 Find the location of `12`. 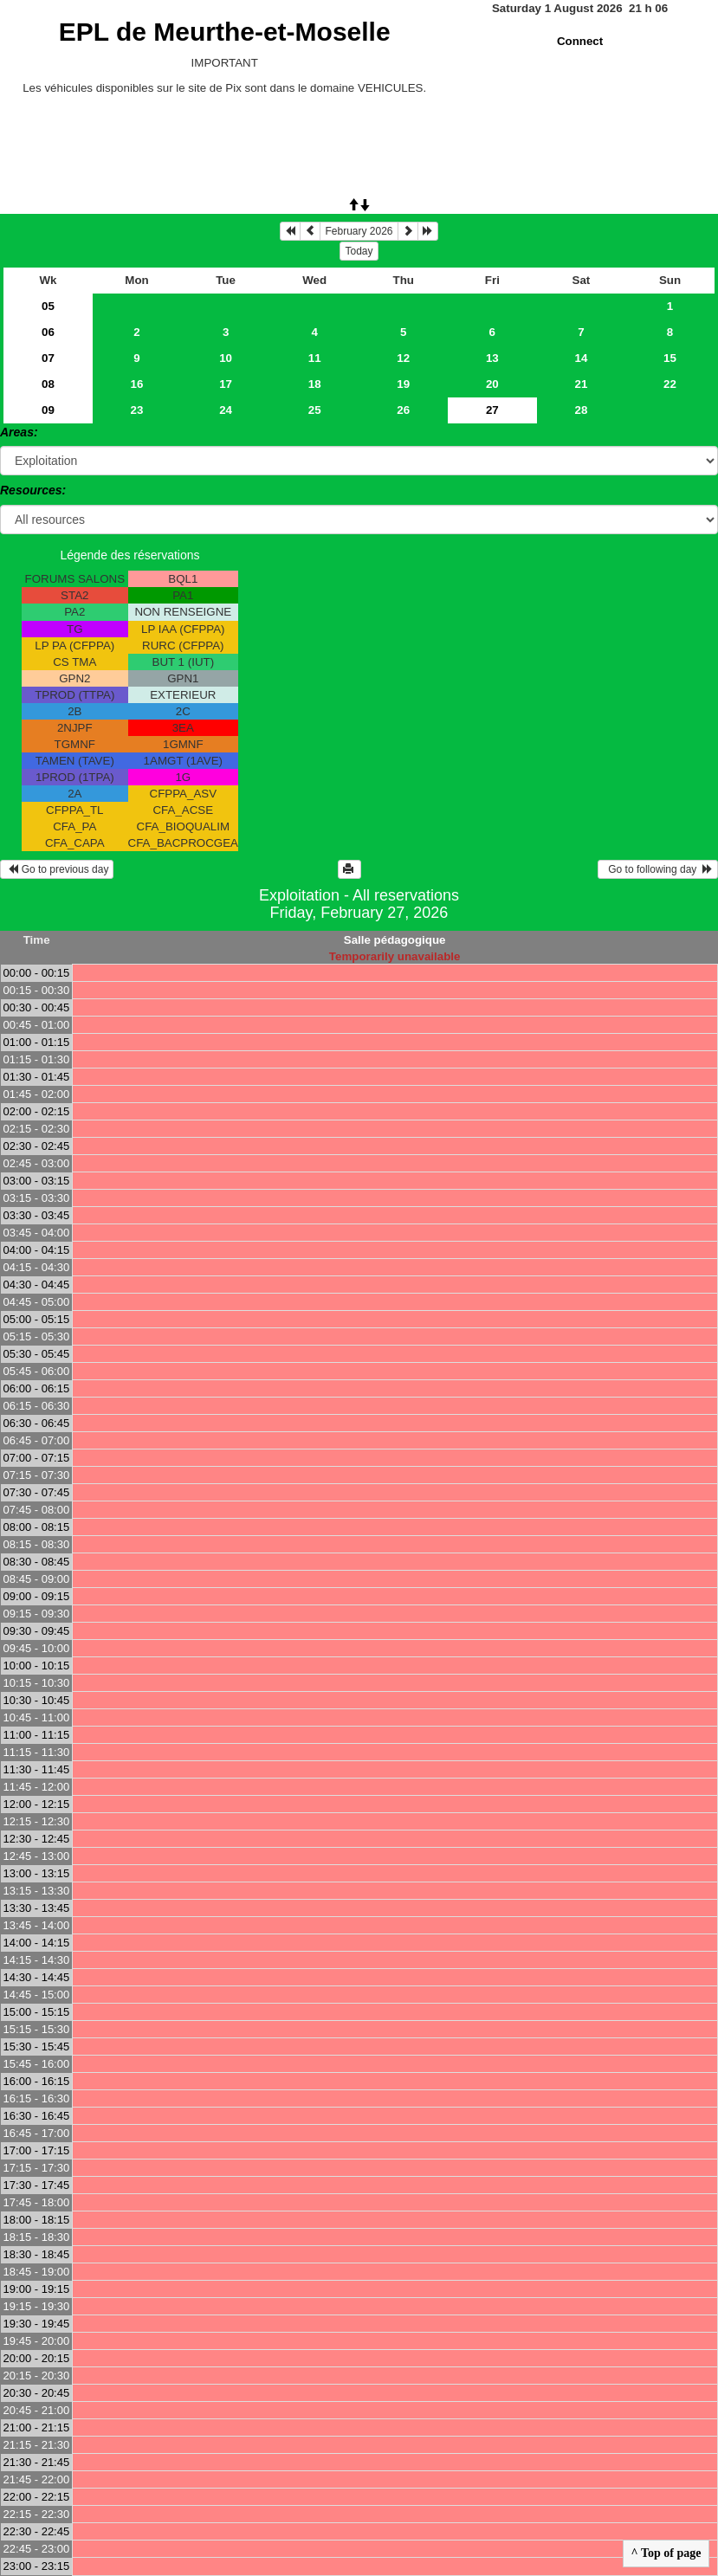

12 is located at coordinates (403, 358).